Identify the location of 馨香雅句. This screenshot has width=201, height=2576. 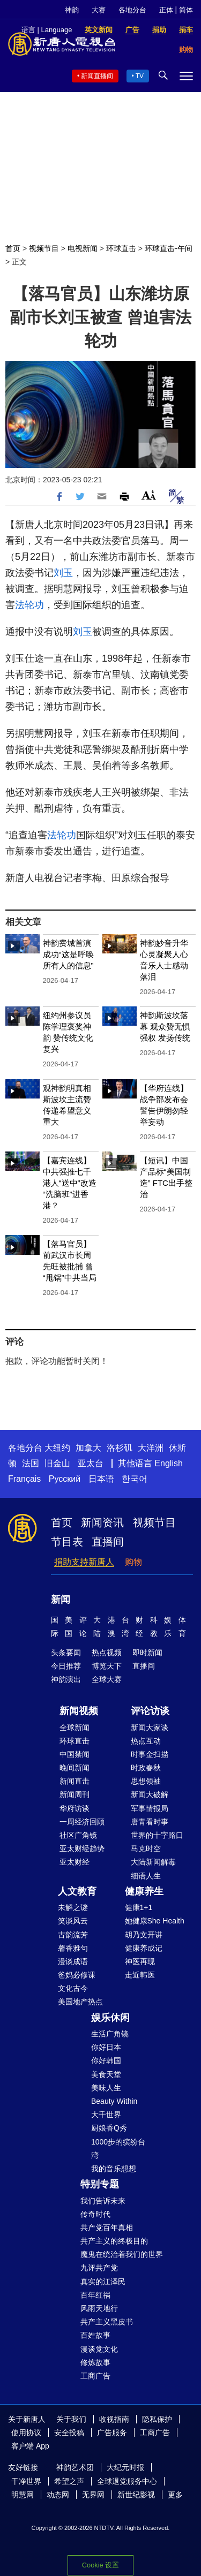
(73, 1948).